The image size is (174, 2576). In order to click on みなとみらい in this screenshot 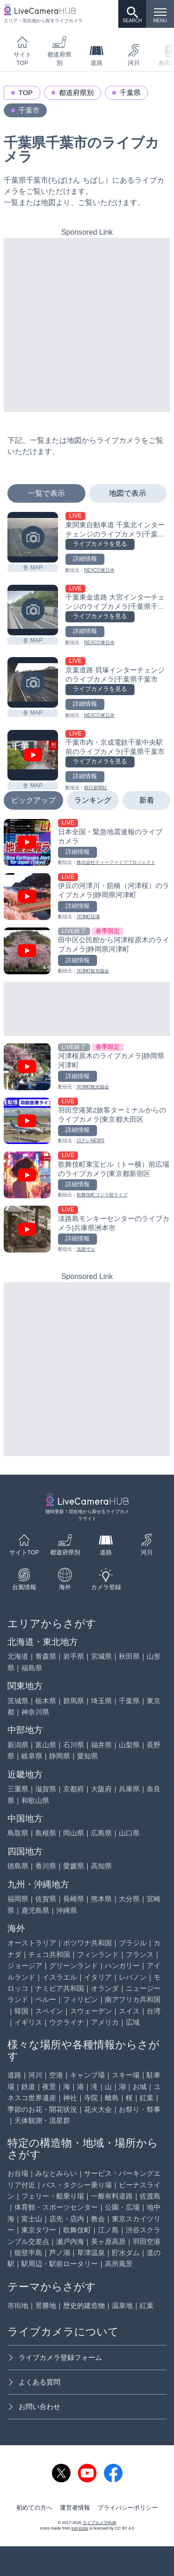, I will do `click(56, 2173)`.